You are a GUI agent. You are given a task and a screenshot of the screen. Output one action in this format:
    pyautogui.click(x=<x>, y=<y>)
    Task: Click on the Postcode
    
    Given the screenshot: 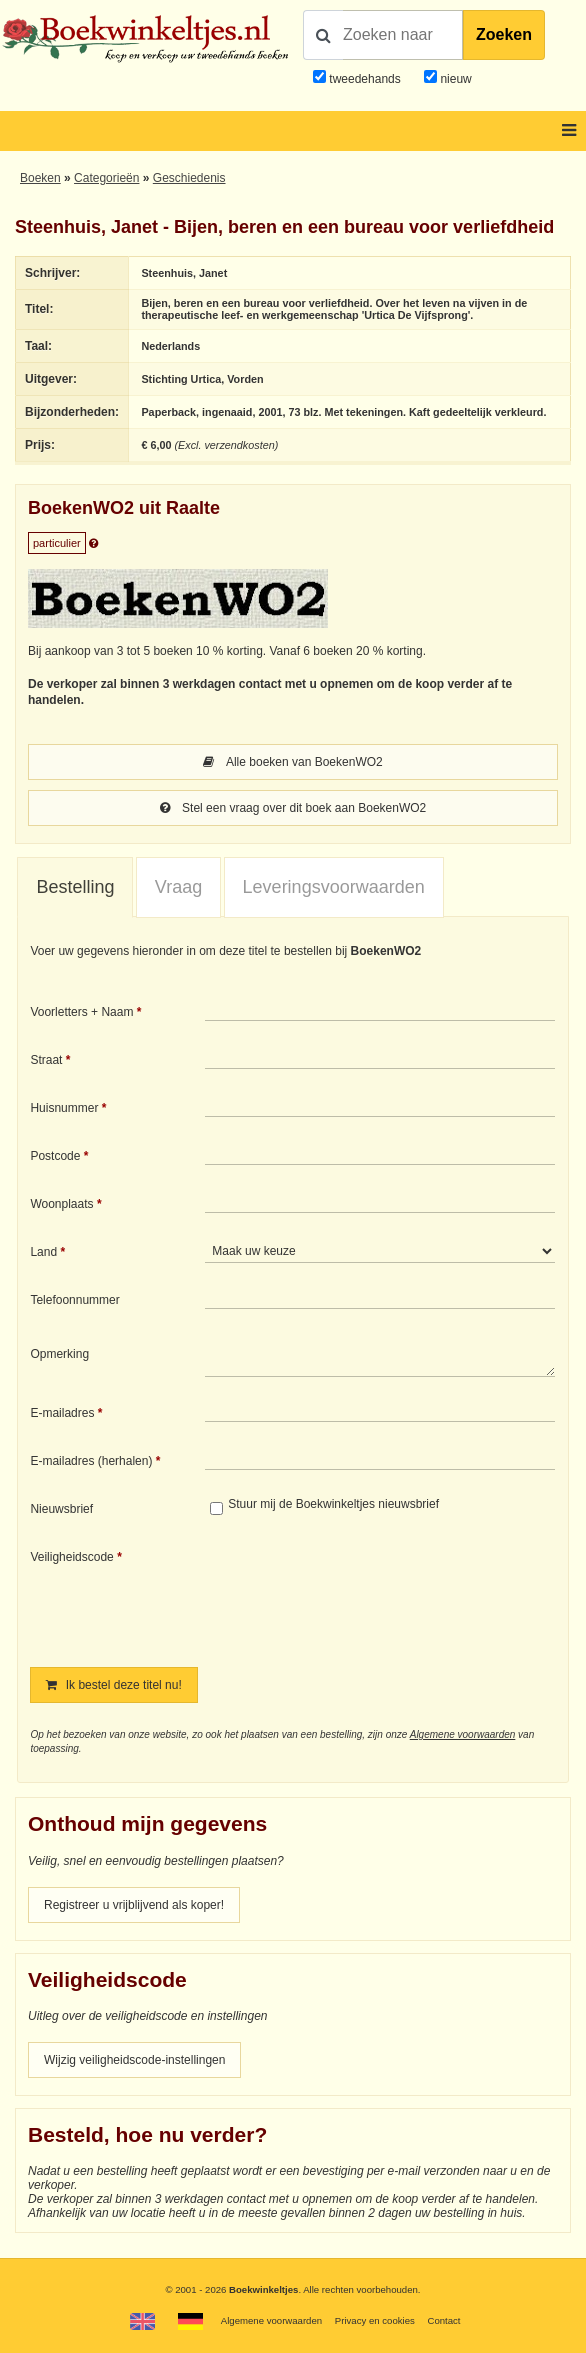 What is the action you would take?
    pyautogui.click(x=55, y=1156)
    